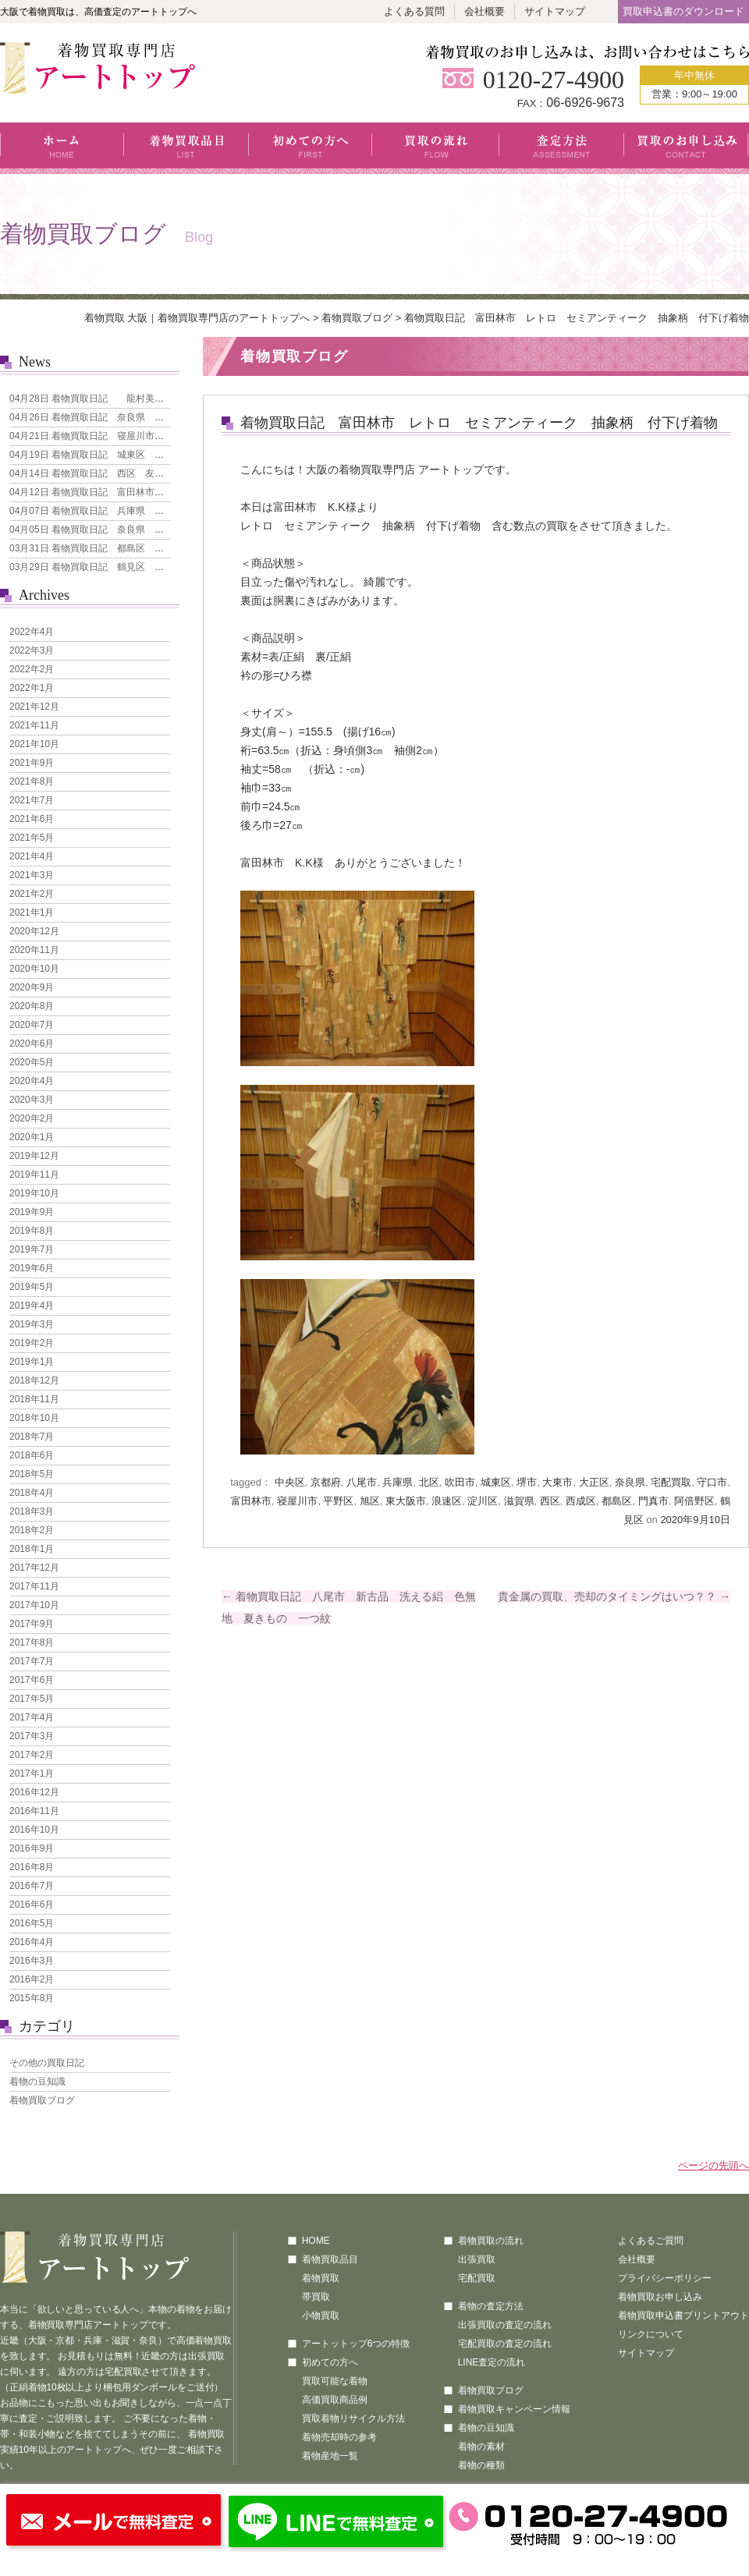  I want to click on 2017年6月, so click(31, 1679).